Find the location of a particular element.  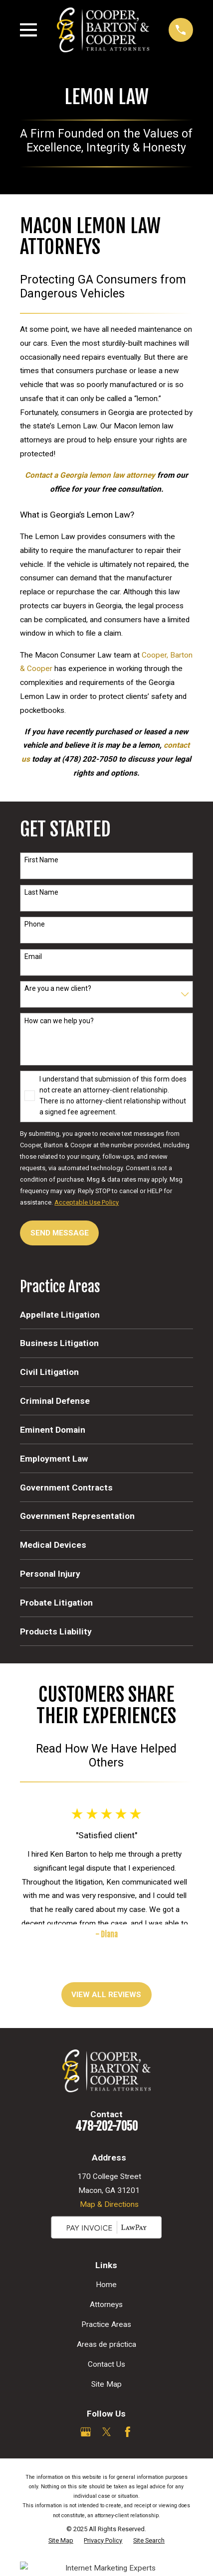

Practice Areas is located at coordinates (106, 2324).